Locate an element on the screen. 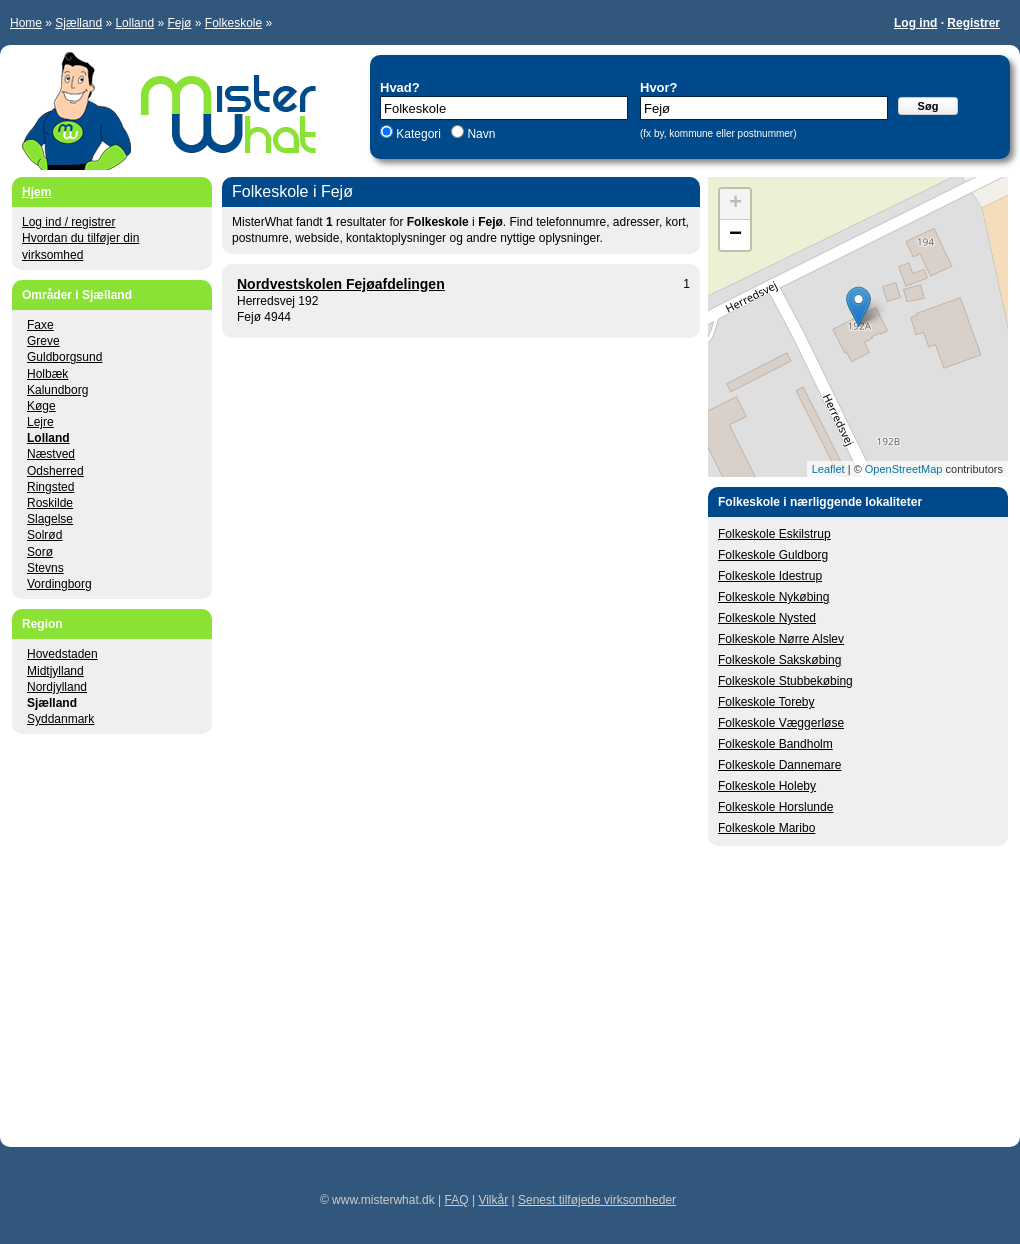 This screenshot has width=1020, height=1244. Kategori is located at coordinates (418, 134).